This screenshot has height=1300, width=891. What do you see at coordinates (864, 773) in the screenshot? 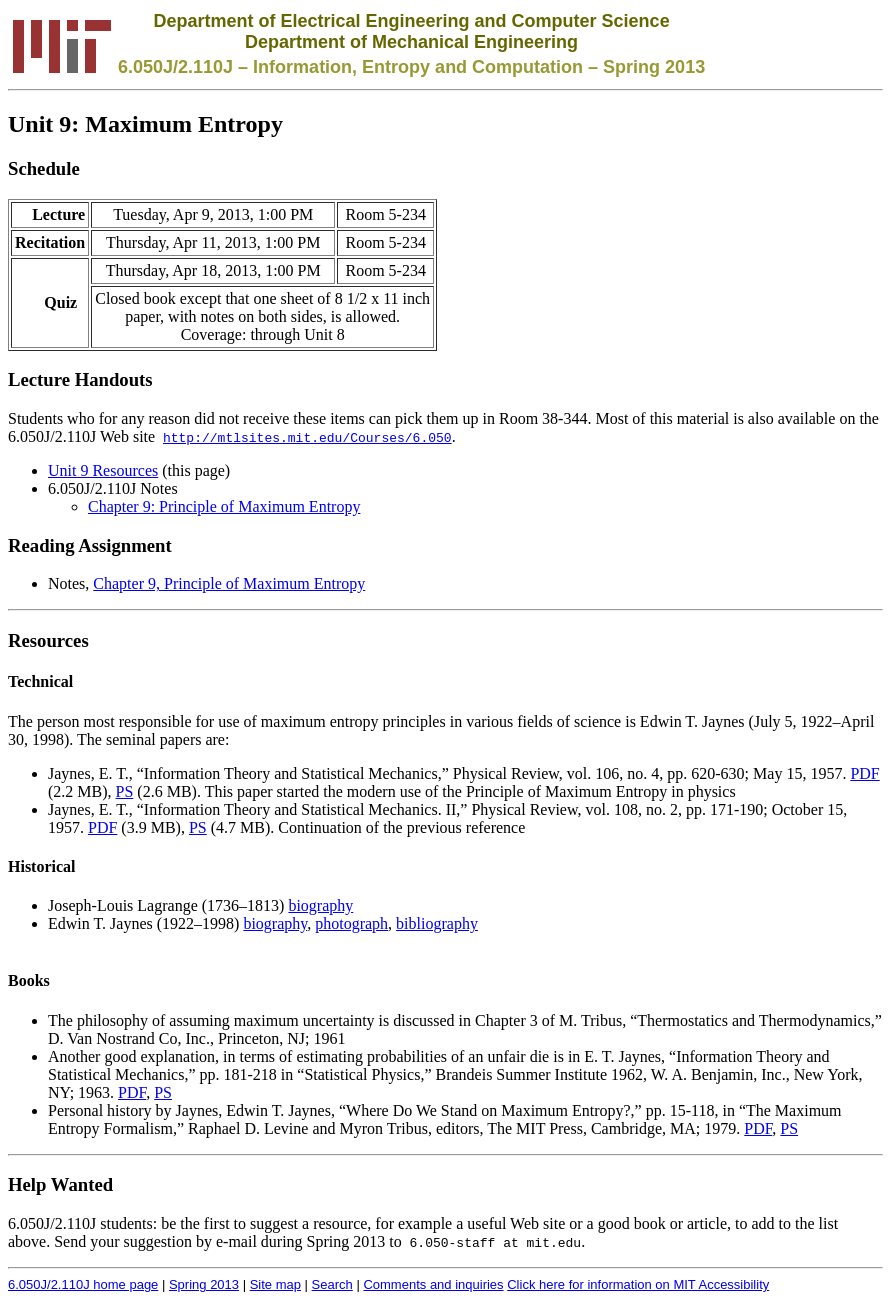
I see `PDF` at bounding box center [864, 773].